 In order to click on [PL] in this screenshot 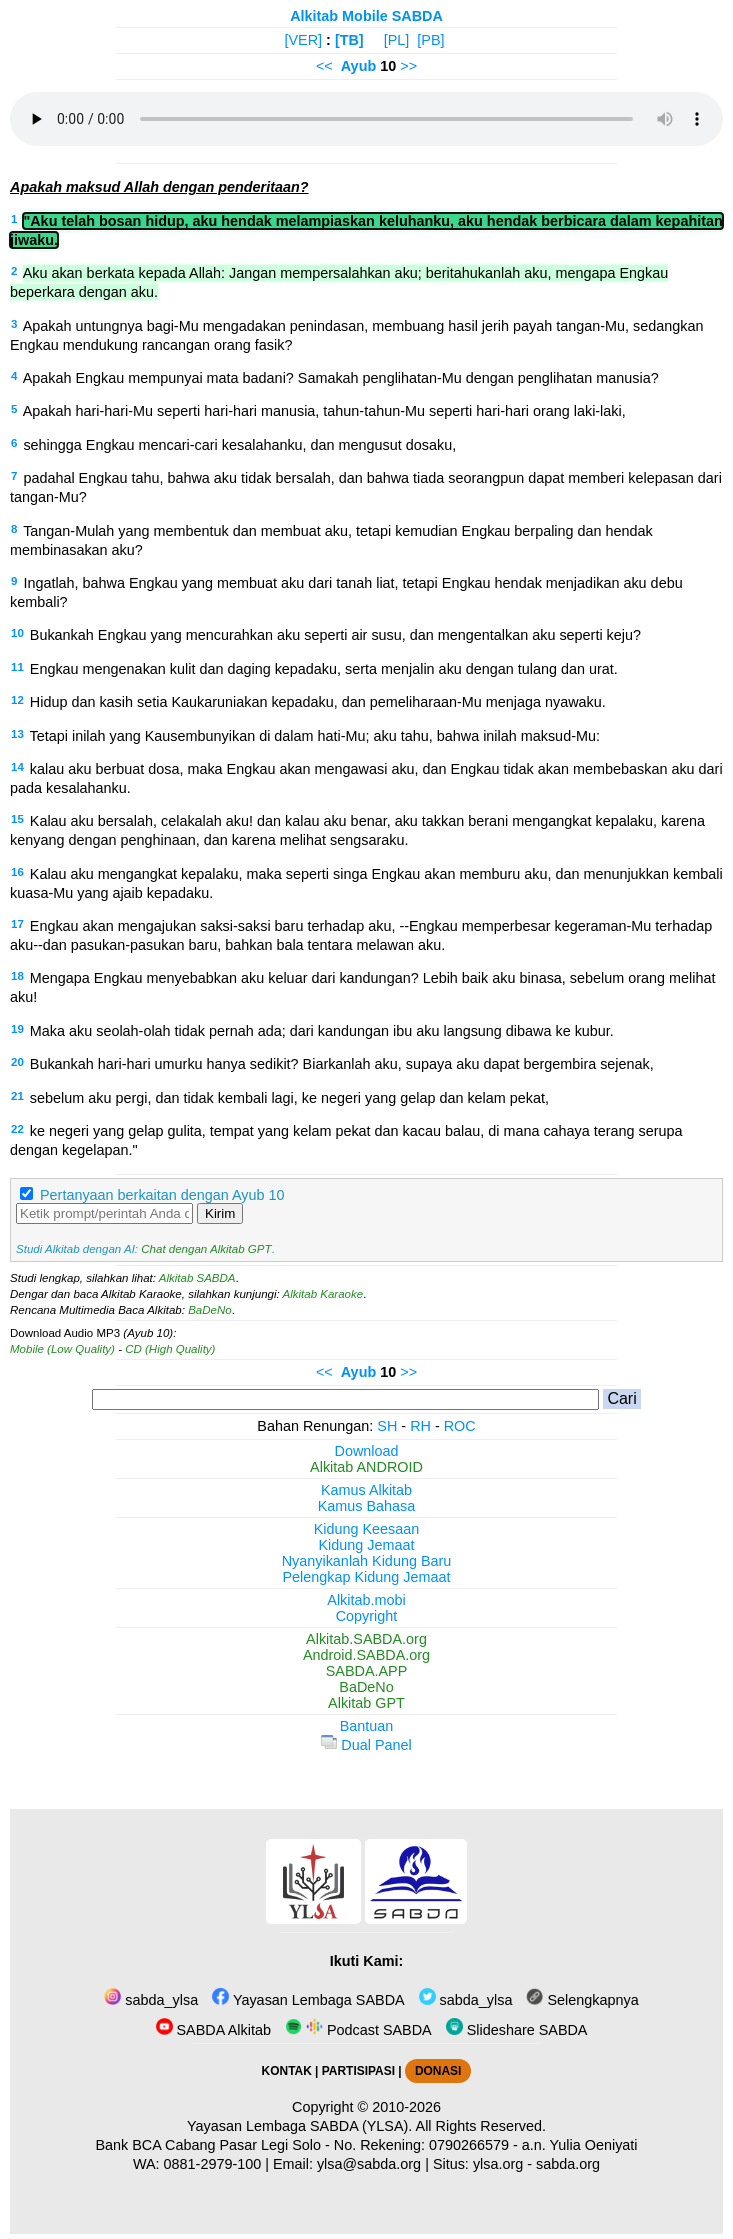, I will do `click(397, 40)`.